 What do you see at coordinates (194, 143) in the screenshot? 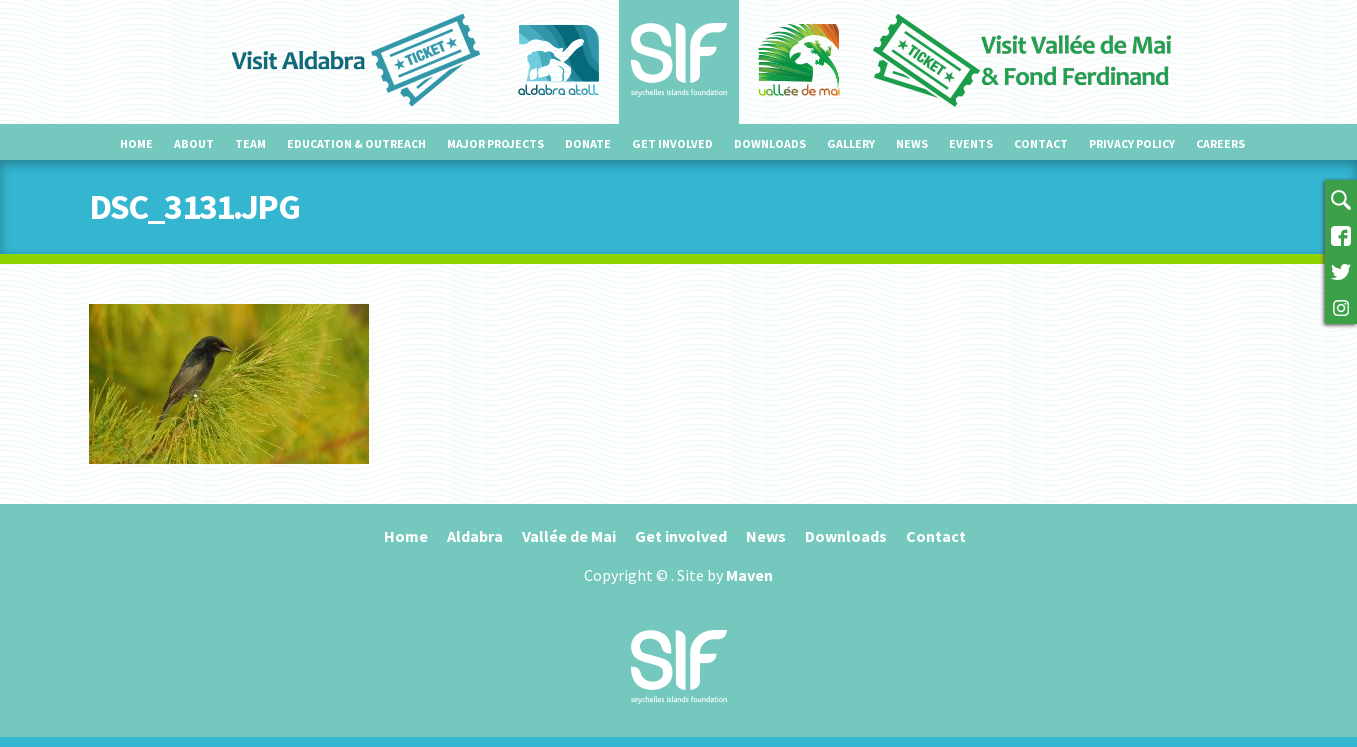
I see `About` at bounding box center [194, 143].